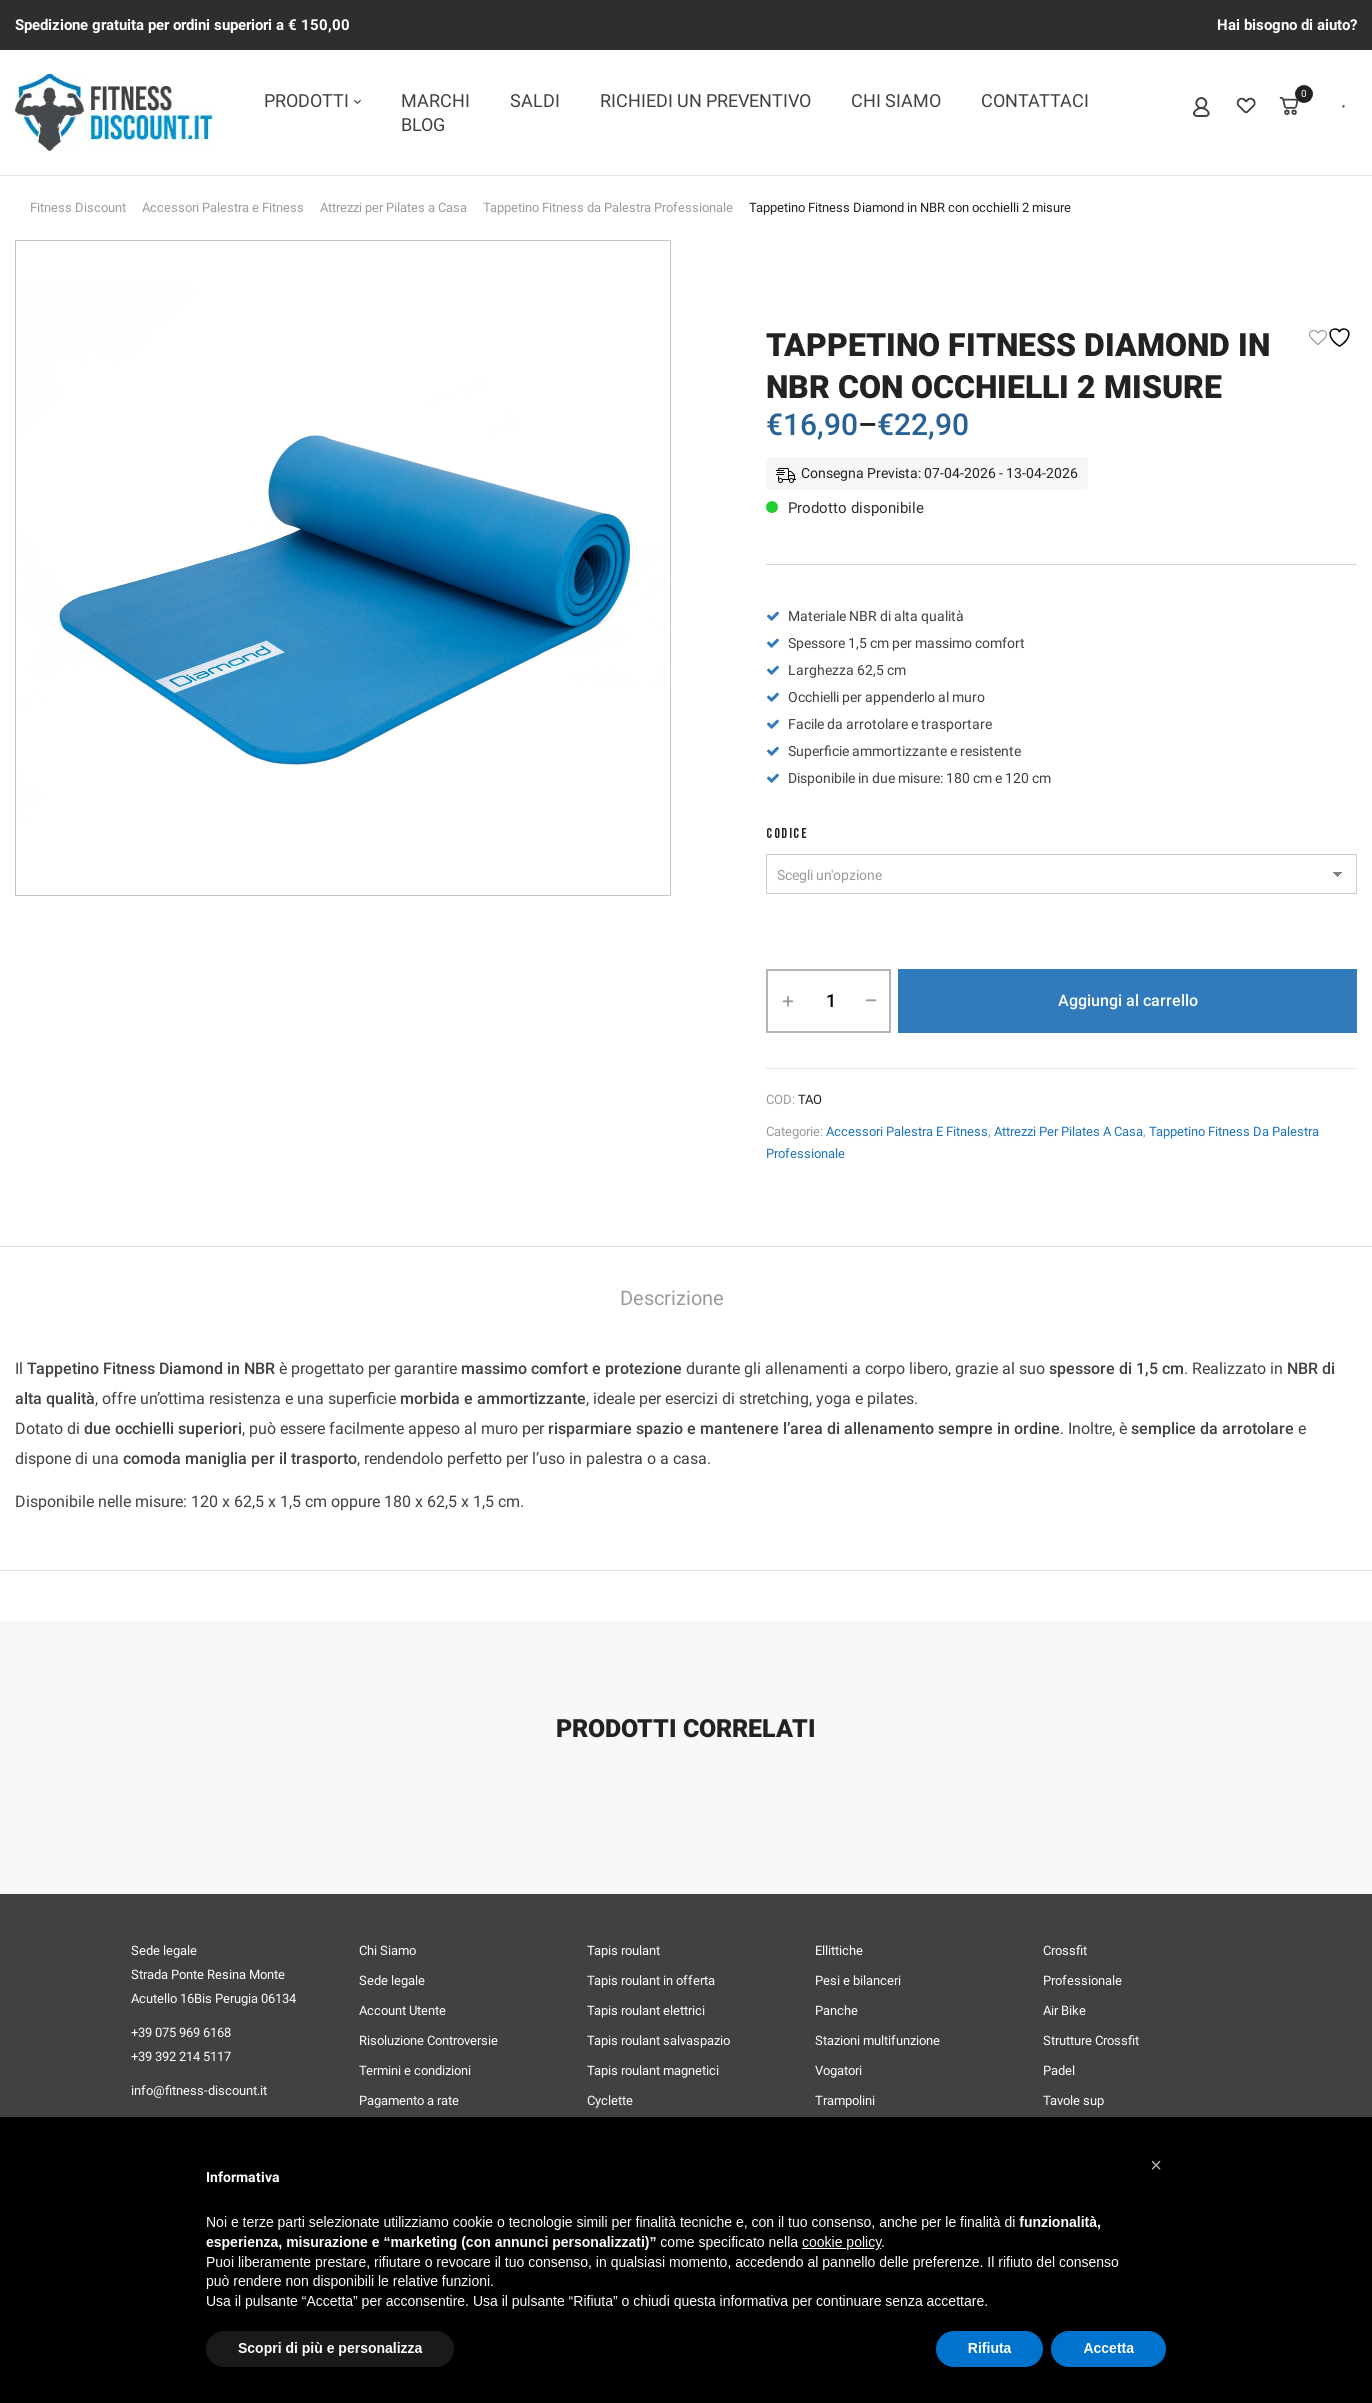  Describe the element at coordinates (610, 2100) in the screenshot. I see `Cyclette` at that location.